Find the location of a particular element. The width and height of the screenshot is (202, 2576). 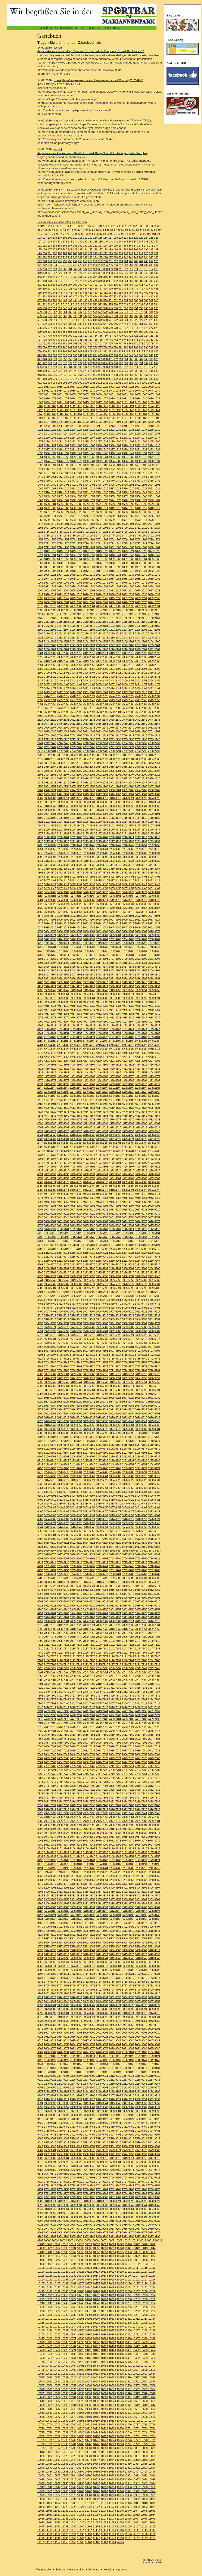

72 is located at coordinates (46, 233).